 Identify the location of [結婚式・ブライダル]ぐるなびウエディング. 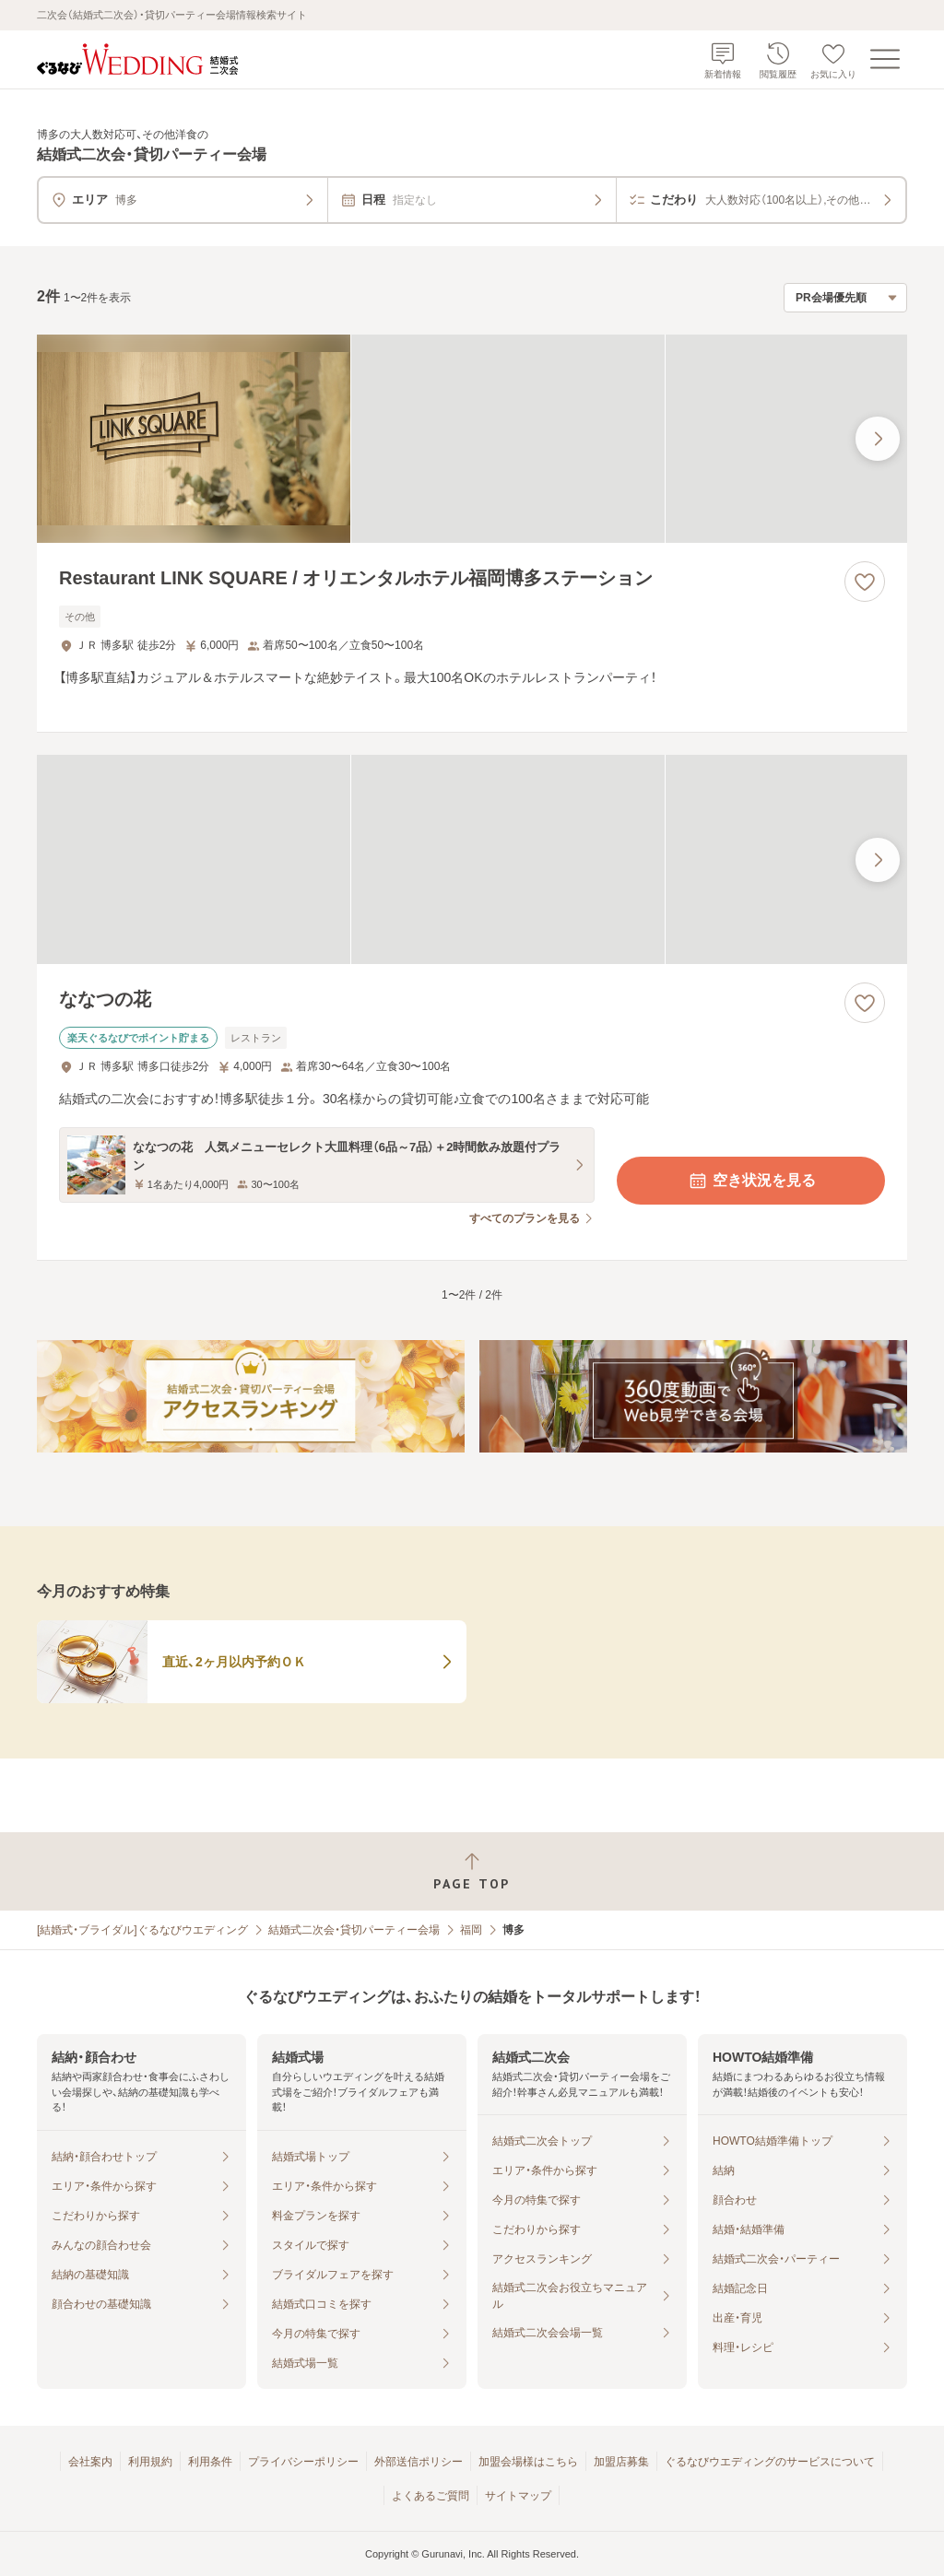
(142, 1929).